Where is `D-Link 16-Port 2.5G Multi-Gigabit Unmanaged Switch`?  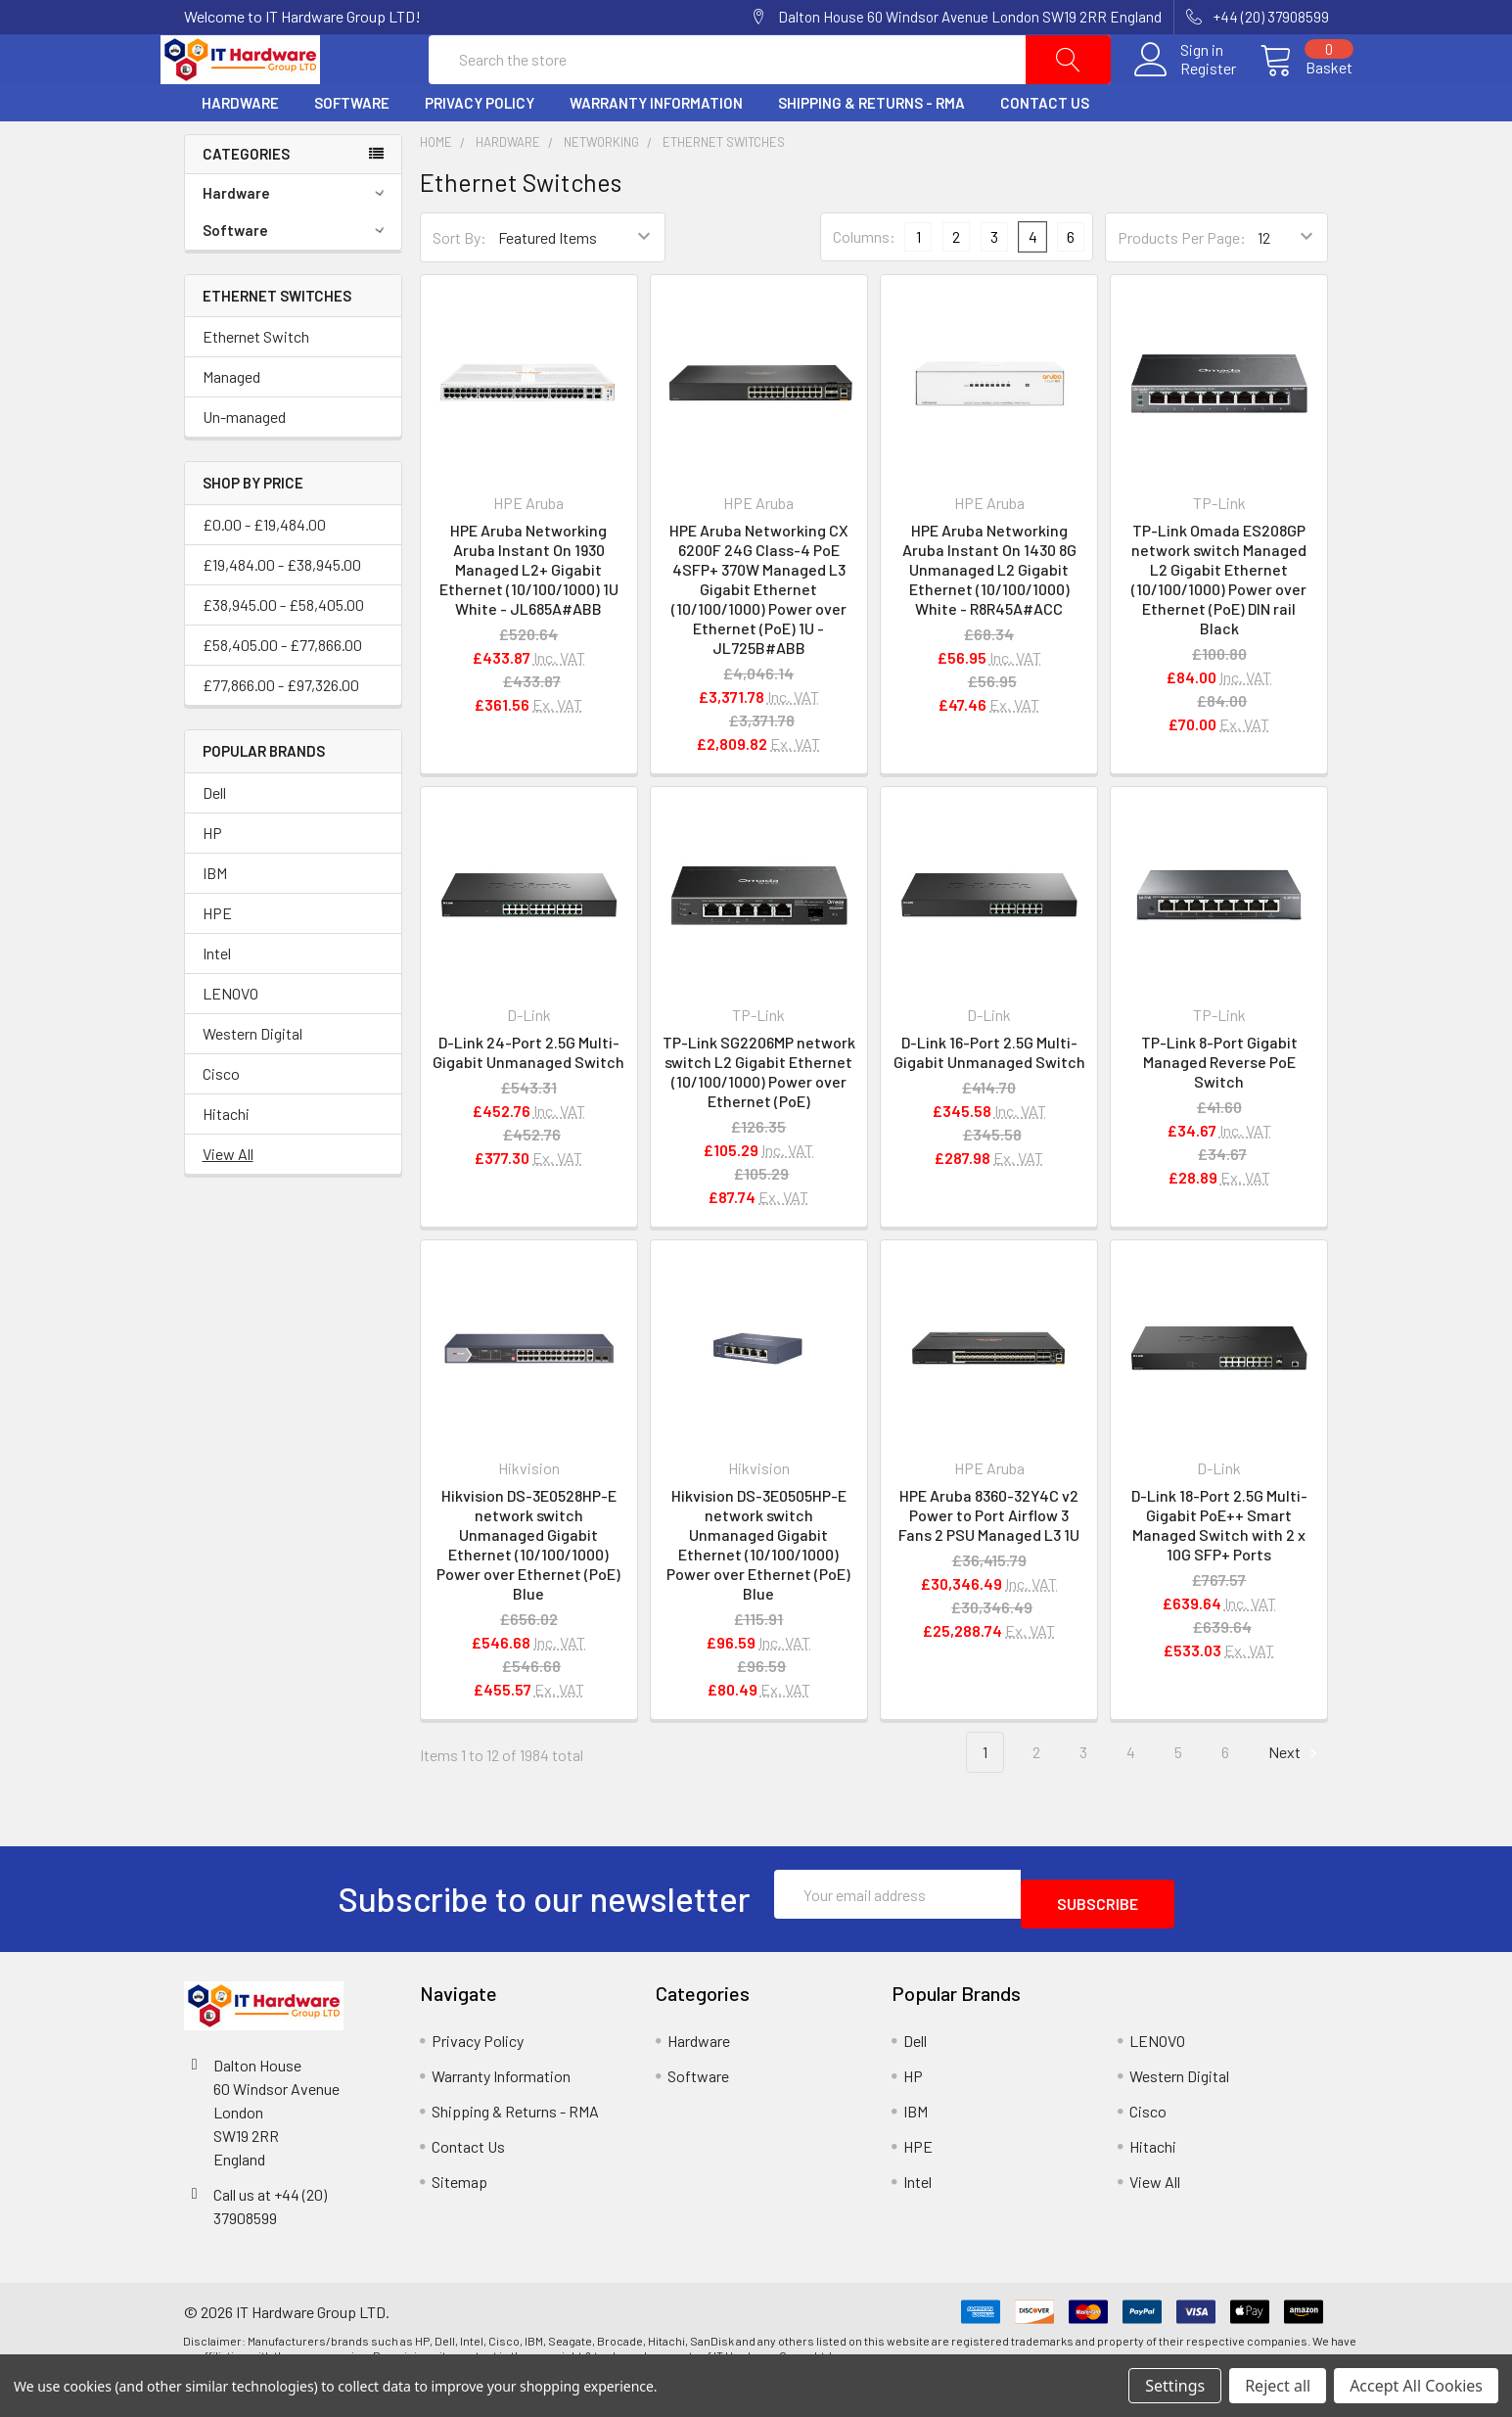 D-Link 16-Port 2.5G Multi-Gigabit Unmanaged Switch is located at coordinates (989, 1099).